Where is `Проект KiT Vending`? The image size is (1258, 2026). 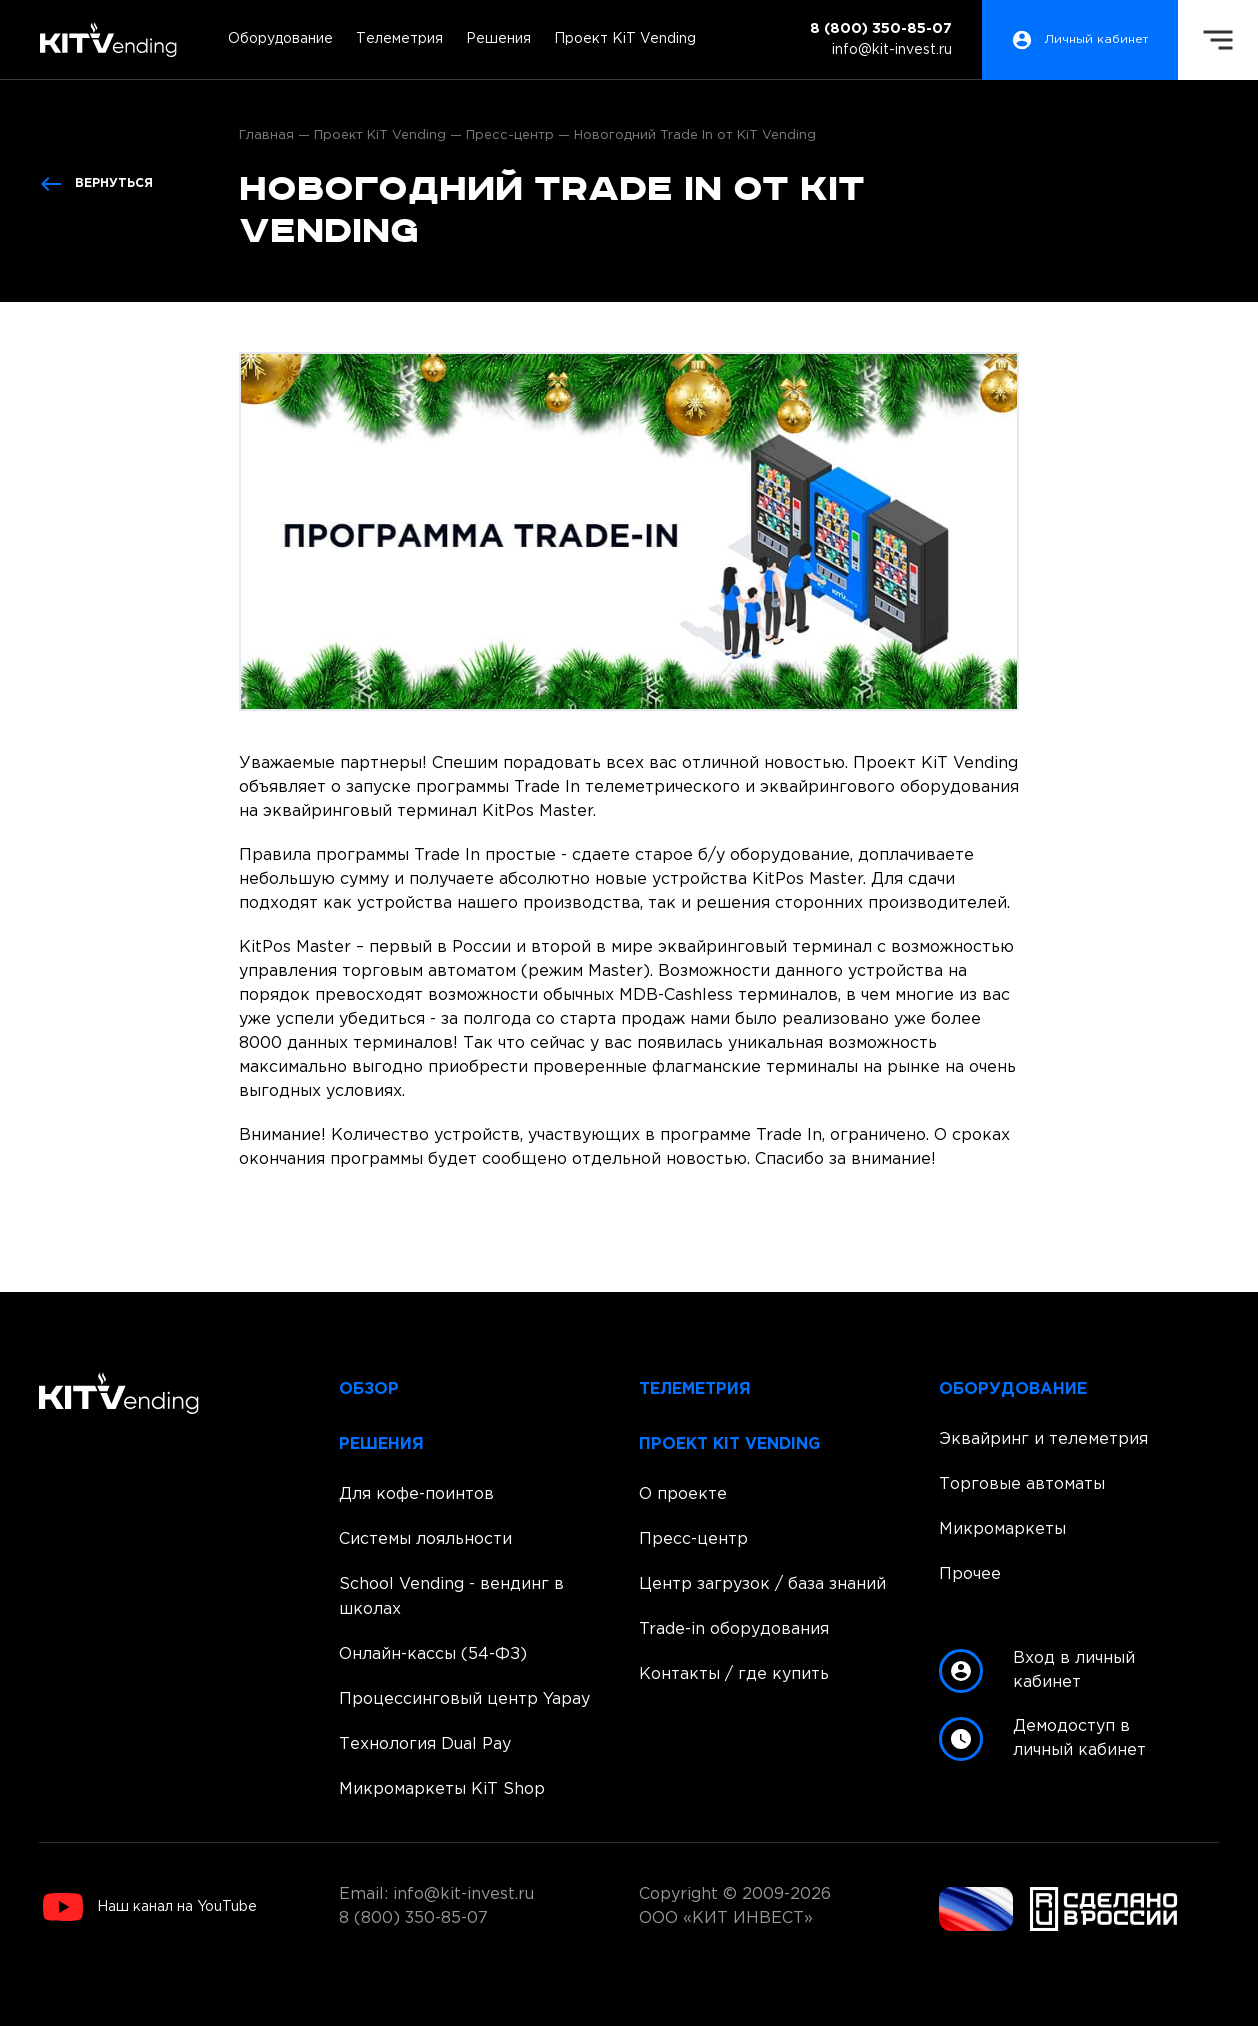 Проект KiT Vending is located at coordinates (625, 39).